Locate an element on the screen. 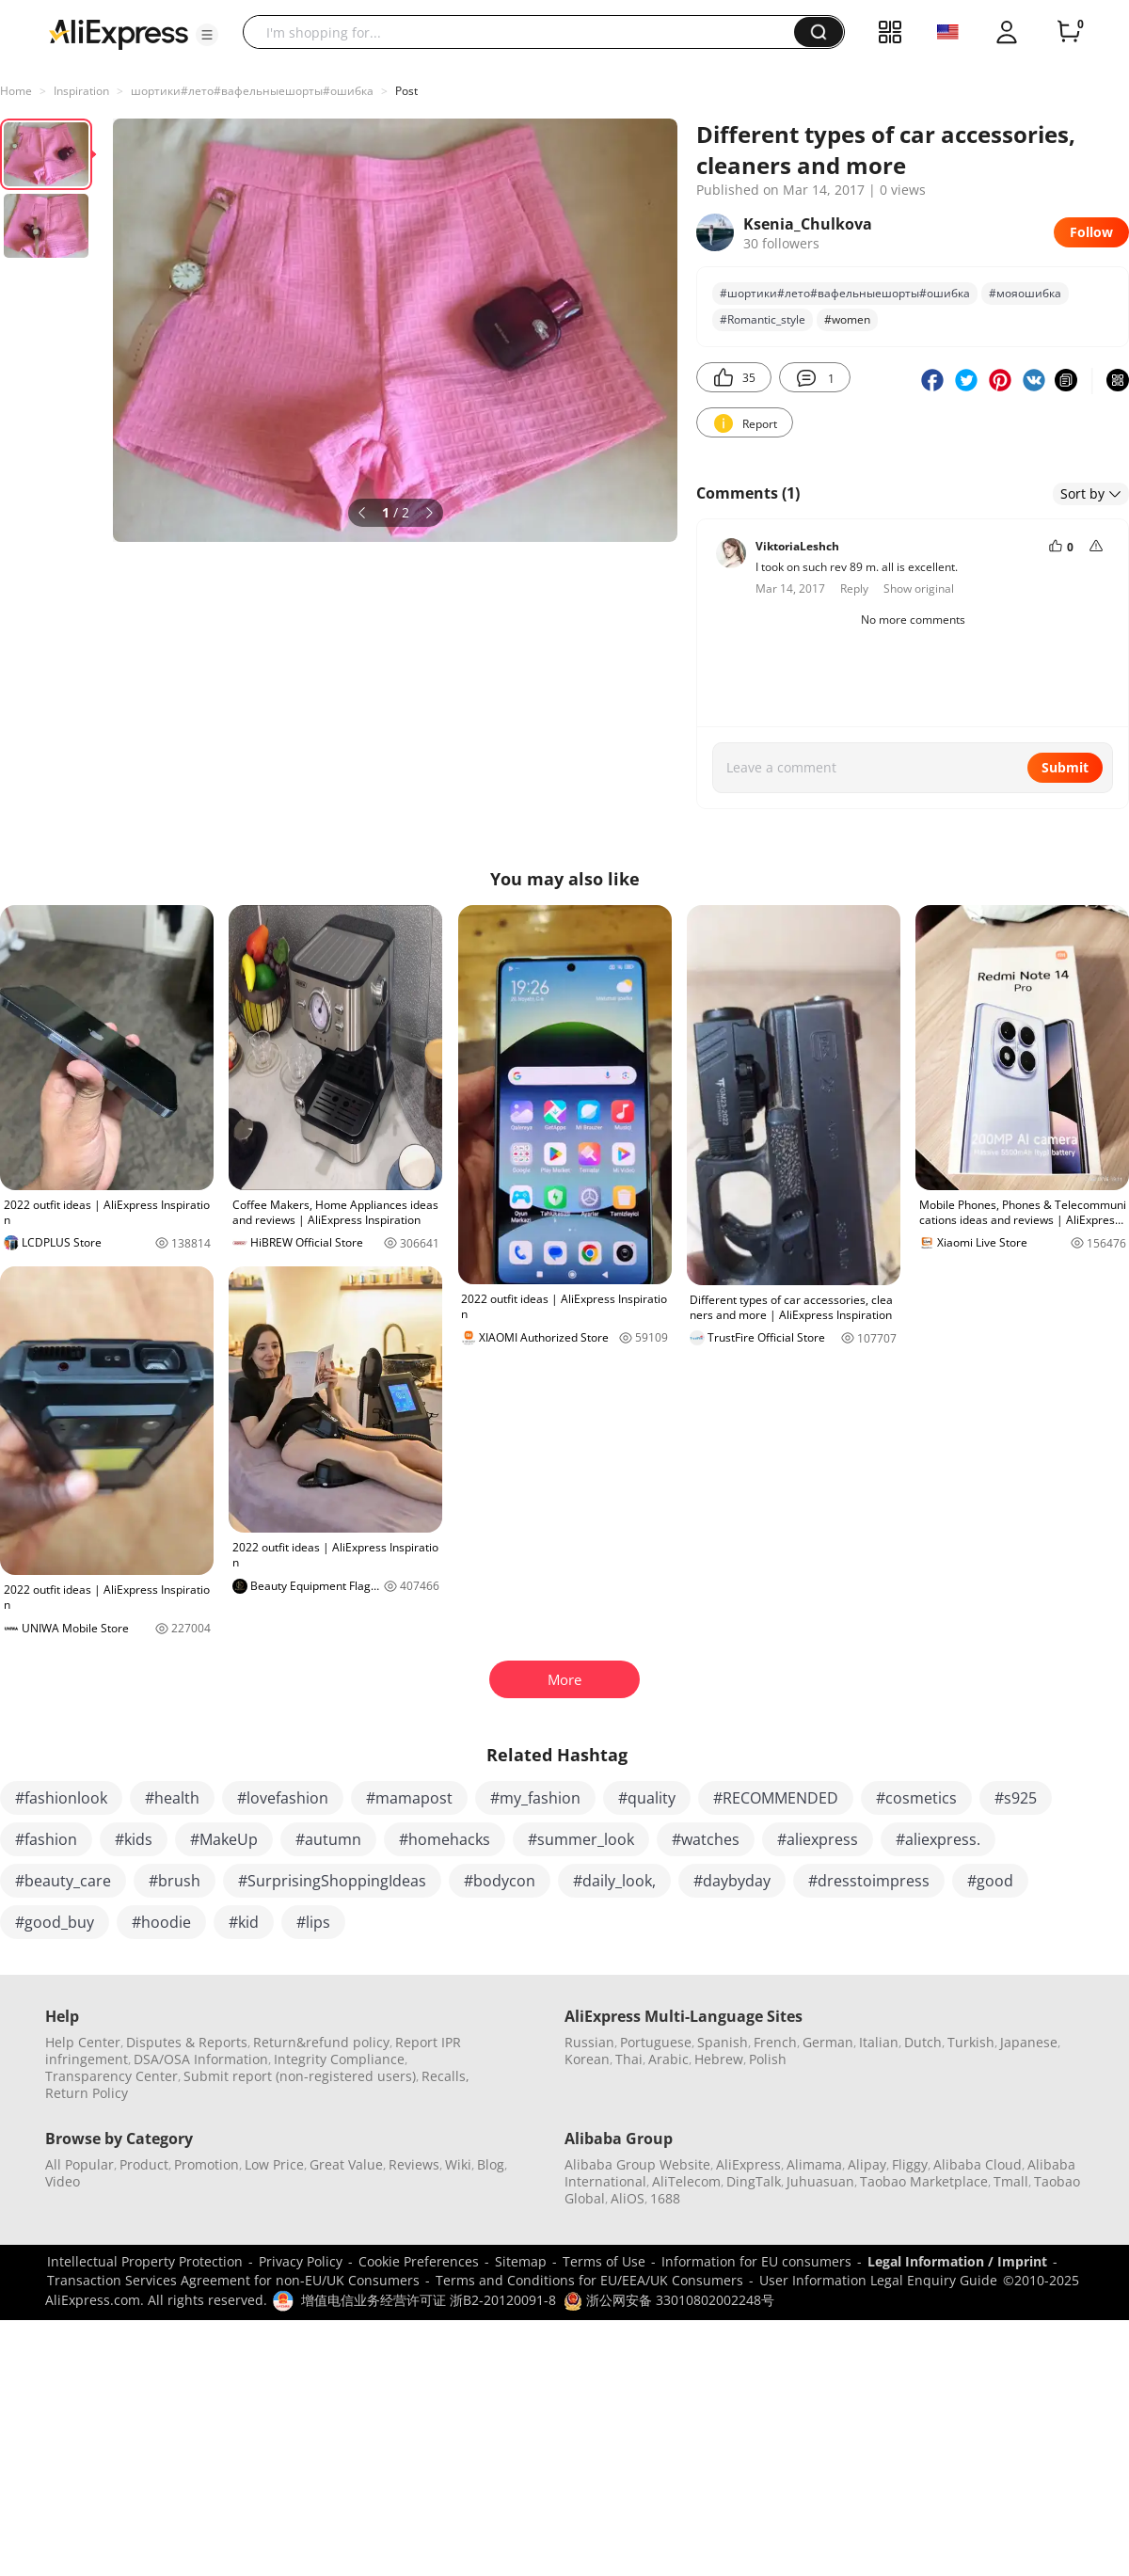  AliTelecom is located at coordinates (686, 2181).